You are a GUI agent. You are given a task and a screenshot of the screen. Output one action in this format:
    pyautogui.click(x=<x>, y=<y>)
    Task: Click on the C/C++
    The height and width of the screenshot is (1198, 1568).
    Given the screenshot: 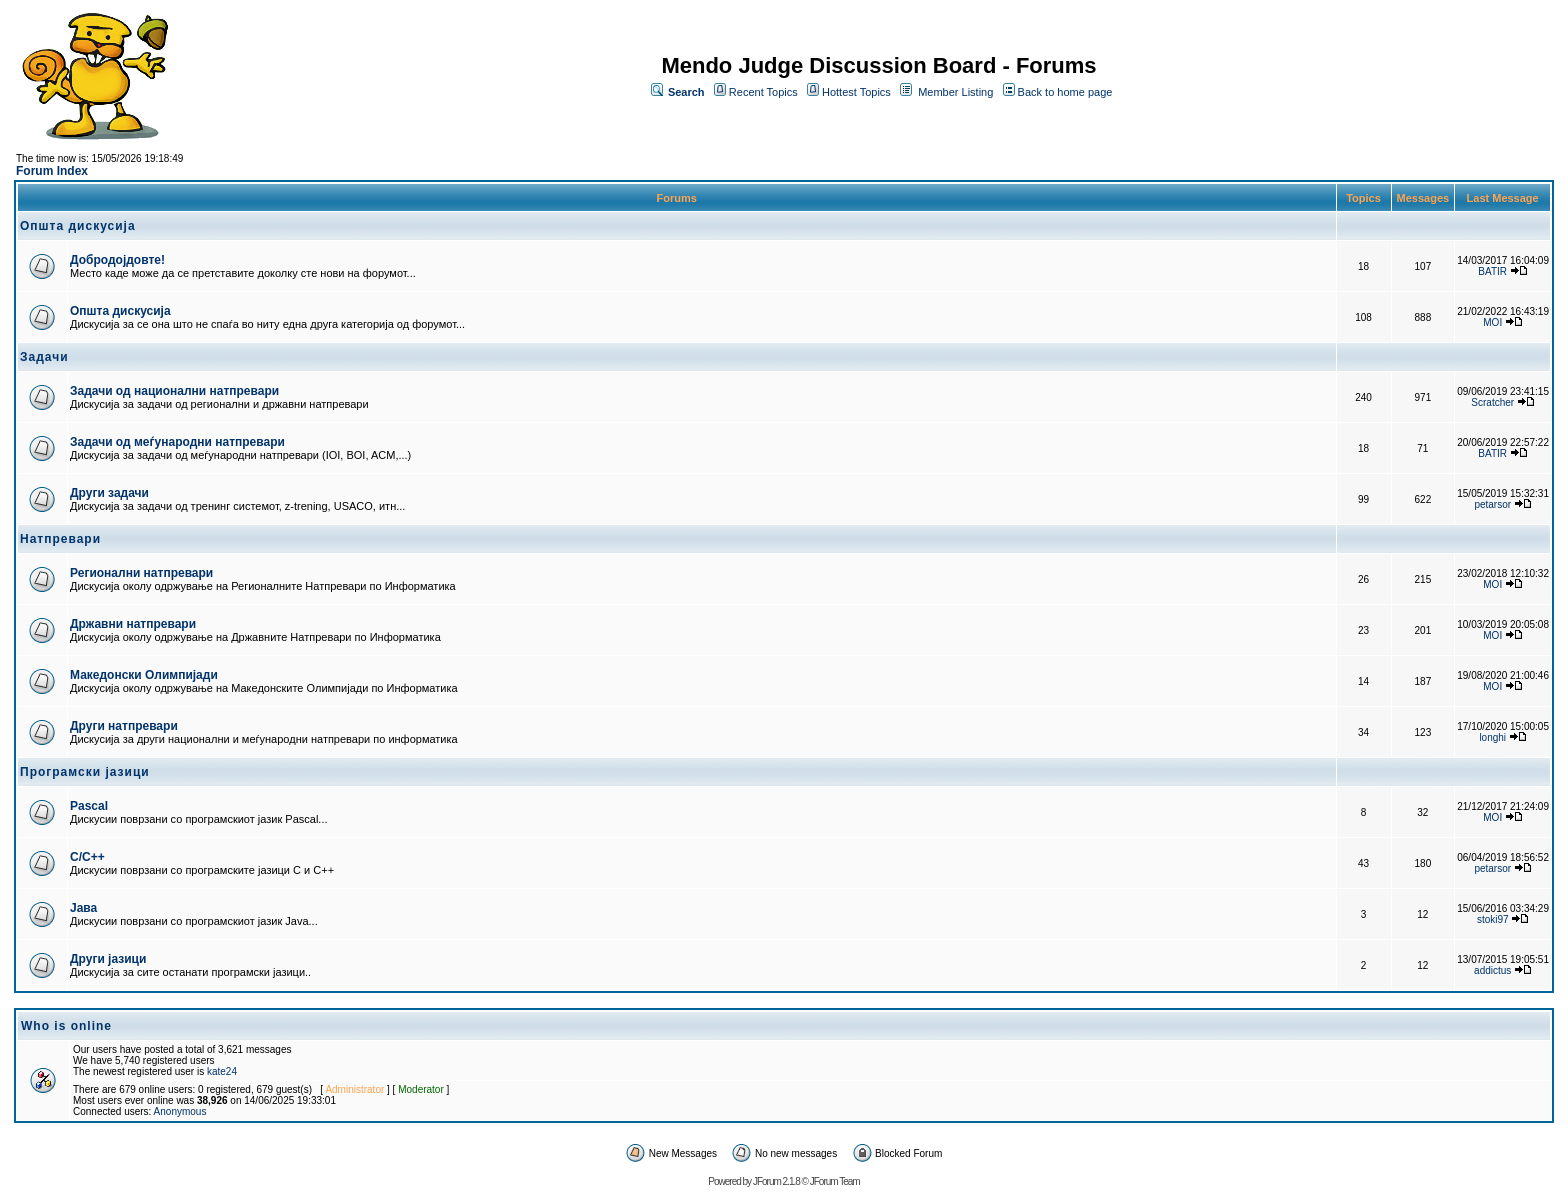 What is the action you would take?
    pyautogui.click(x=87, y=857)
    